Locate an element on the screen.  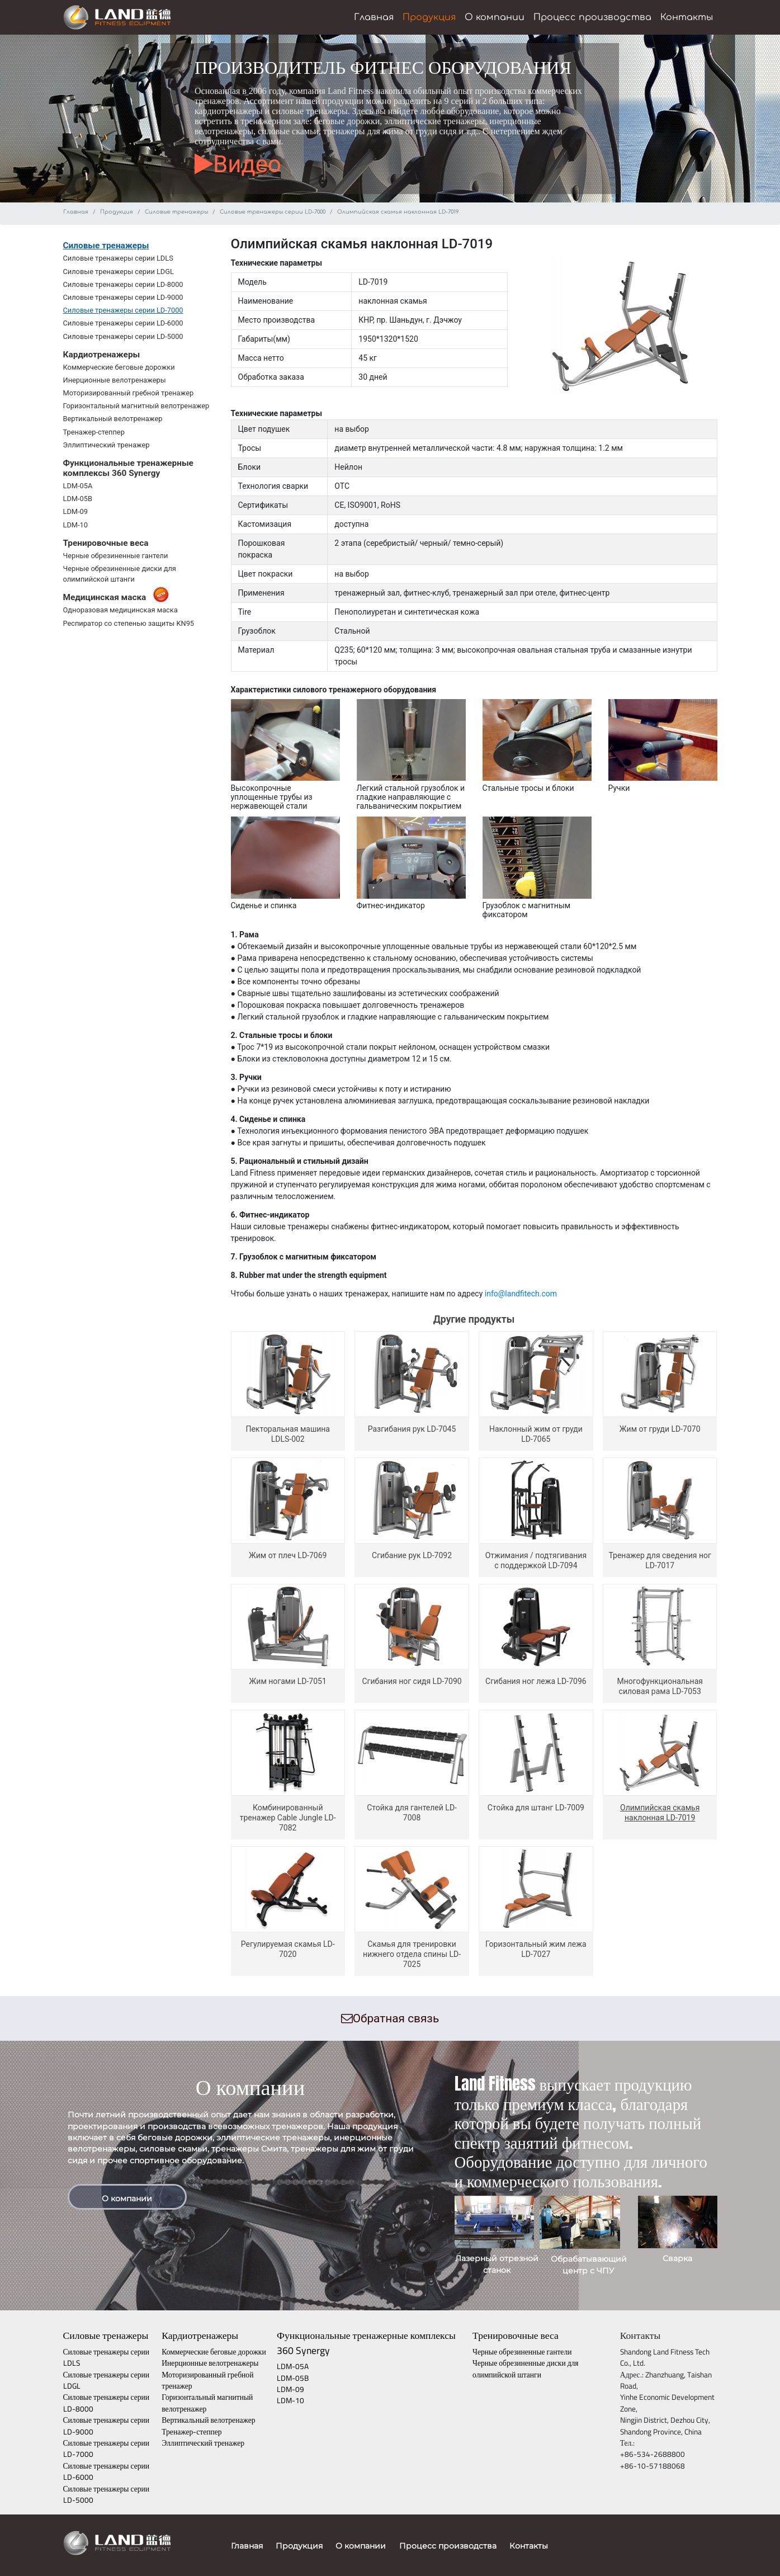
Продукция is located at coordinates (429, 17).